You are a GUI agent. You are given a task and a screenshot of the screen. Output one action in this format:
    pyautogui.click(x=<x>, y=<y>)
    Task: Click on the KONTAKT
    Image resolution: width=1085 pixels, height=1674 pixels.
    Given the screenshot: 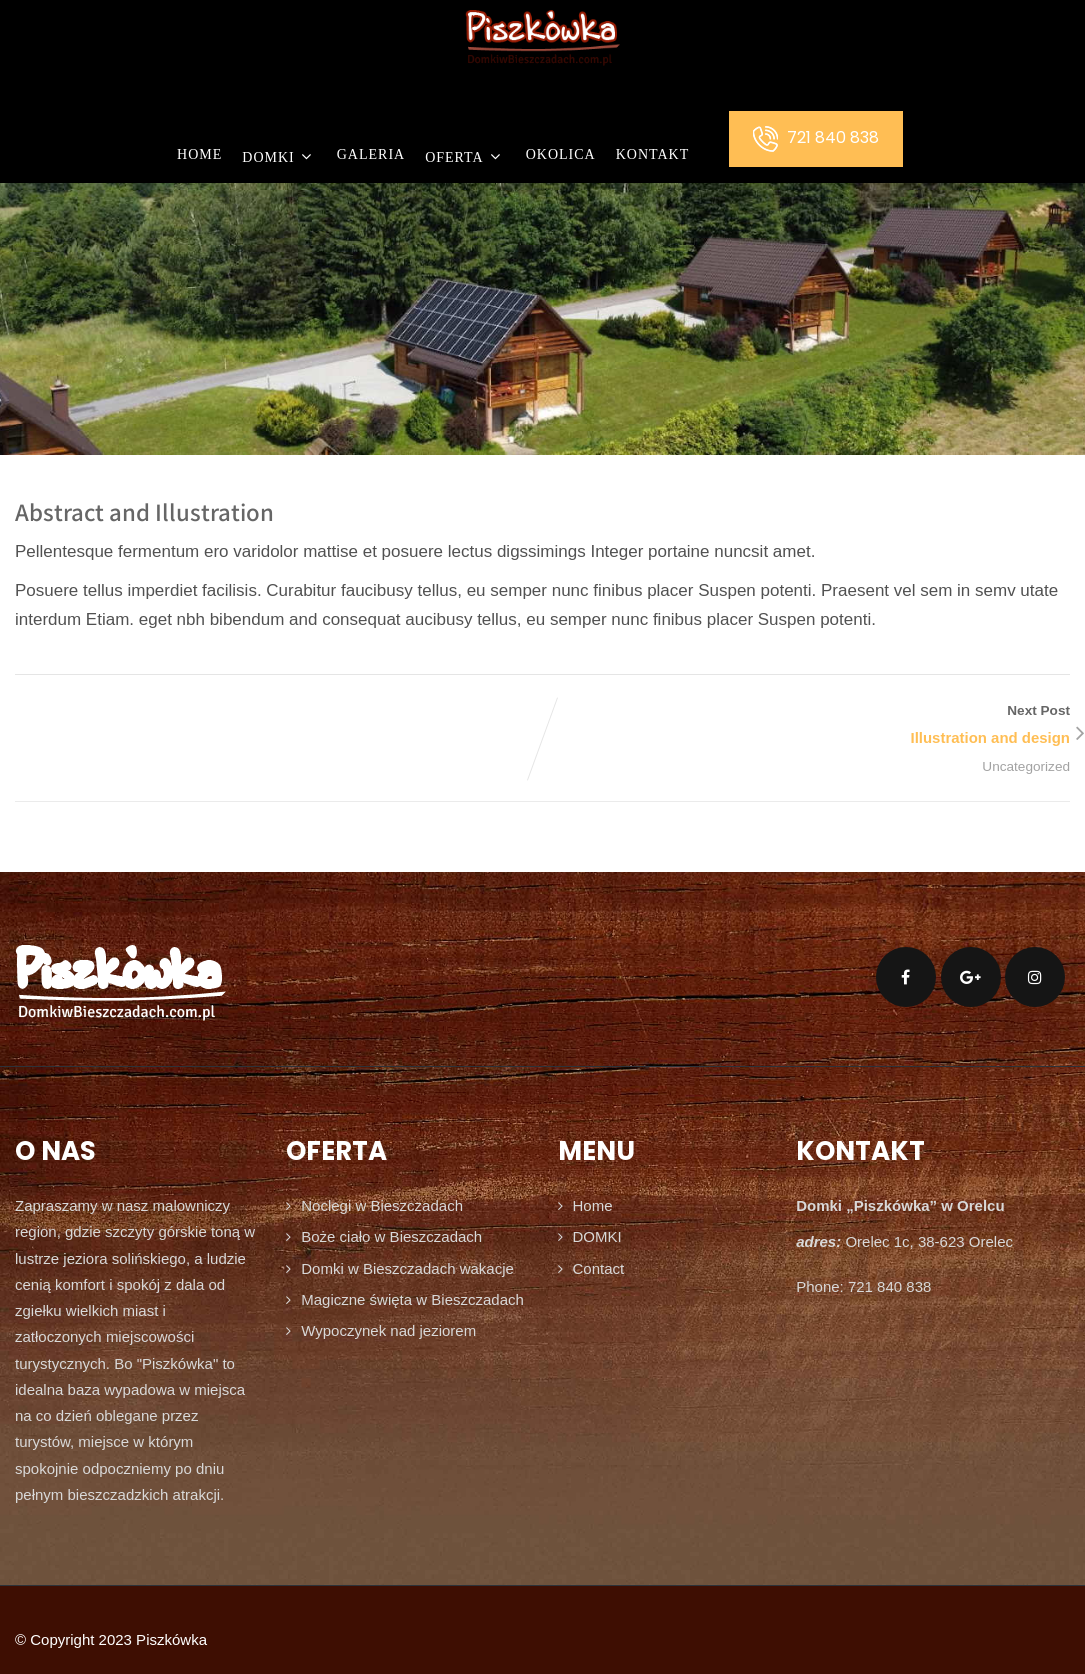 What is the action you would take?
    pyautogui.click(x=653, y=154)
    